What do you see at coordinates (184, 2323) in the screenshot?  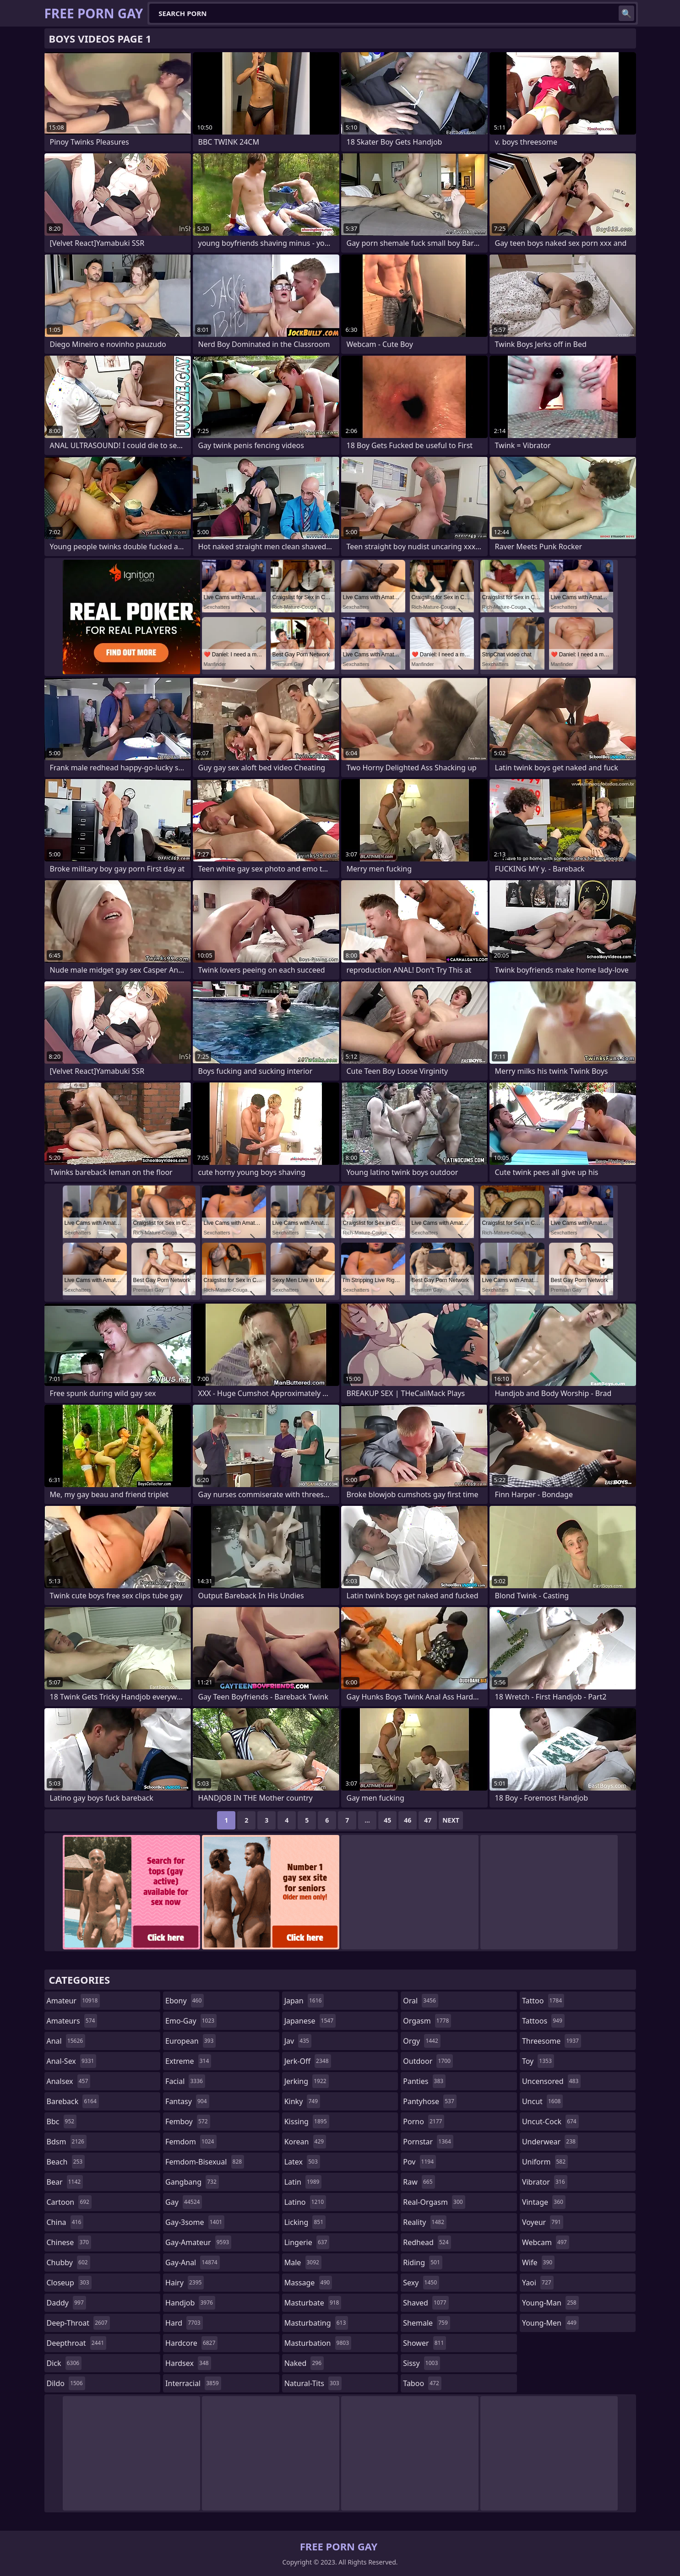 I see `hard` at bounding box center [184, 2323].